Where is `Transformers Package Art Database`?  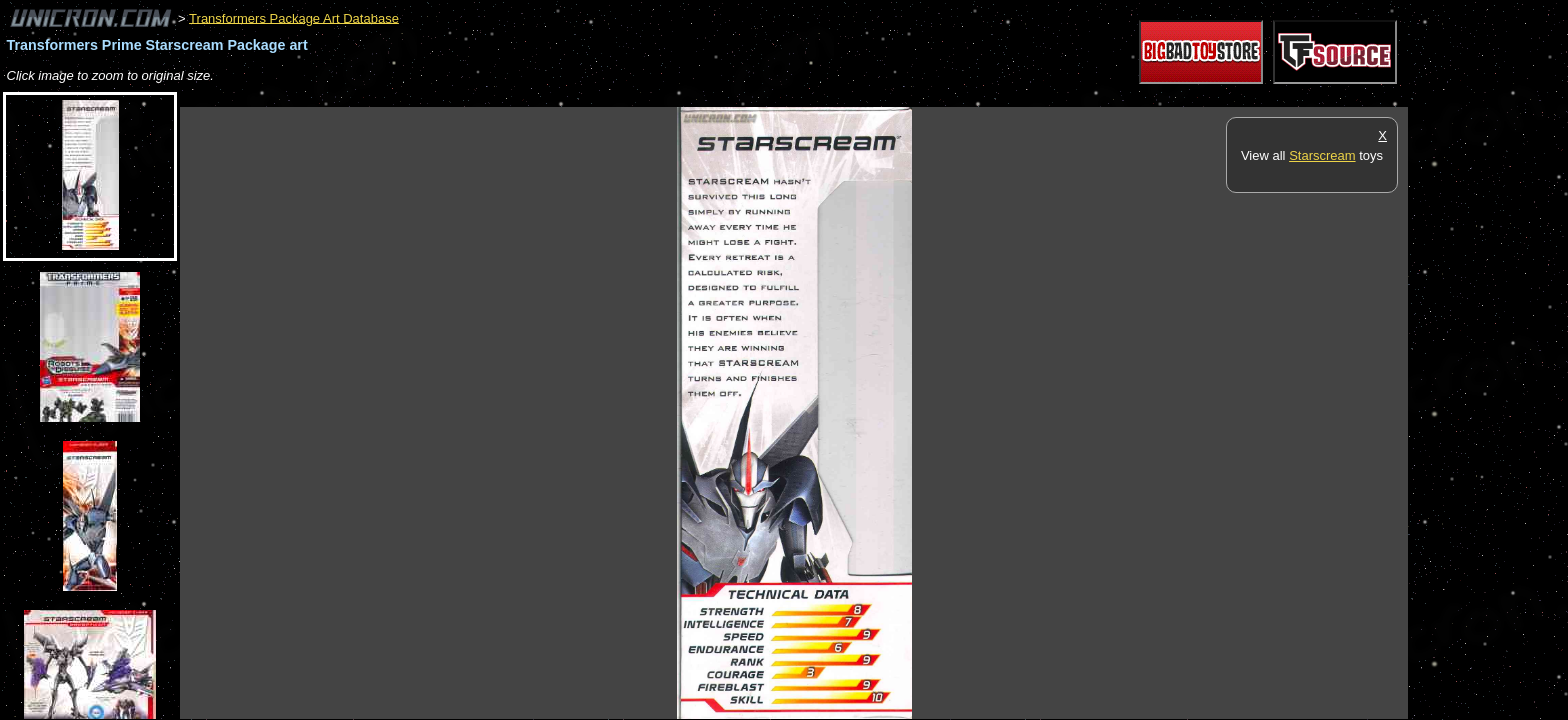
Transformers Package Art Database is located at coordinates (294, 17).